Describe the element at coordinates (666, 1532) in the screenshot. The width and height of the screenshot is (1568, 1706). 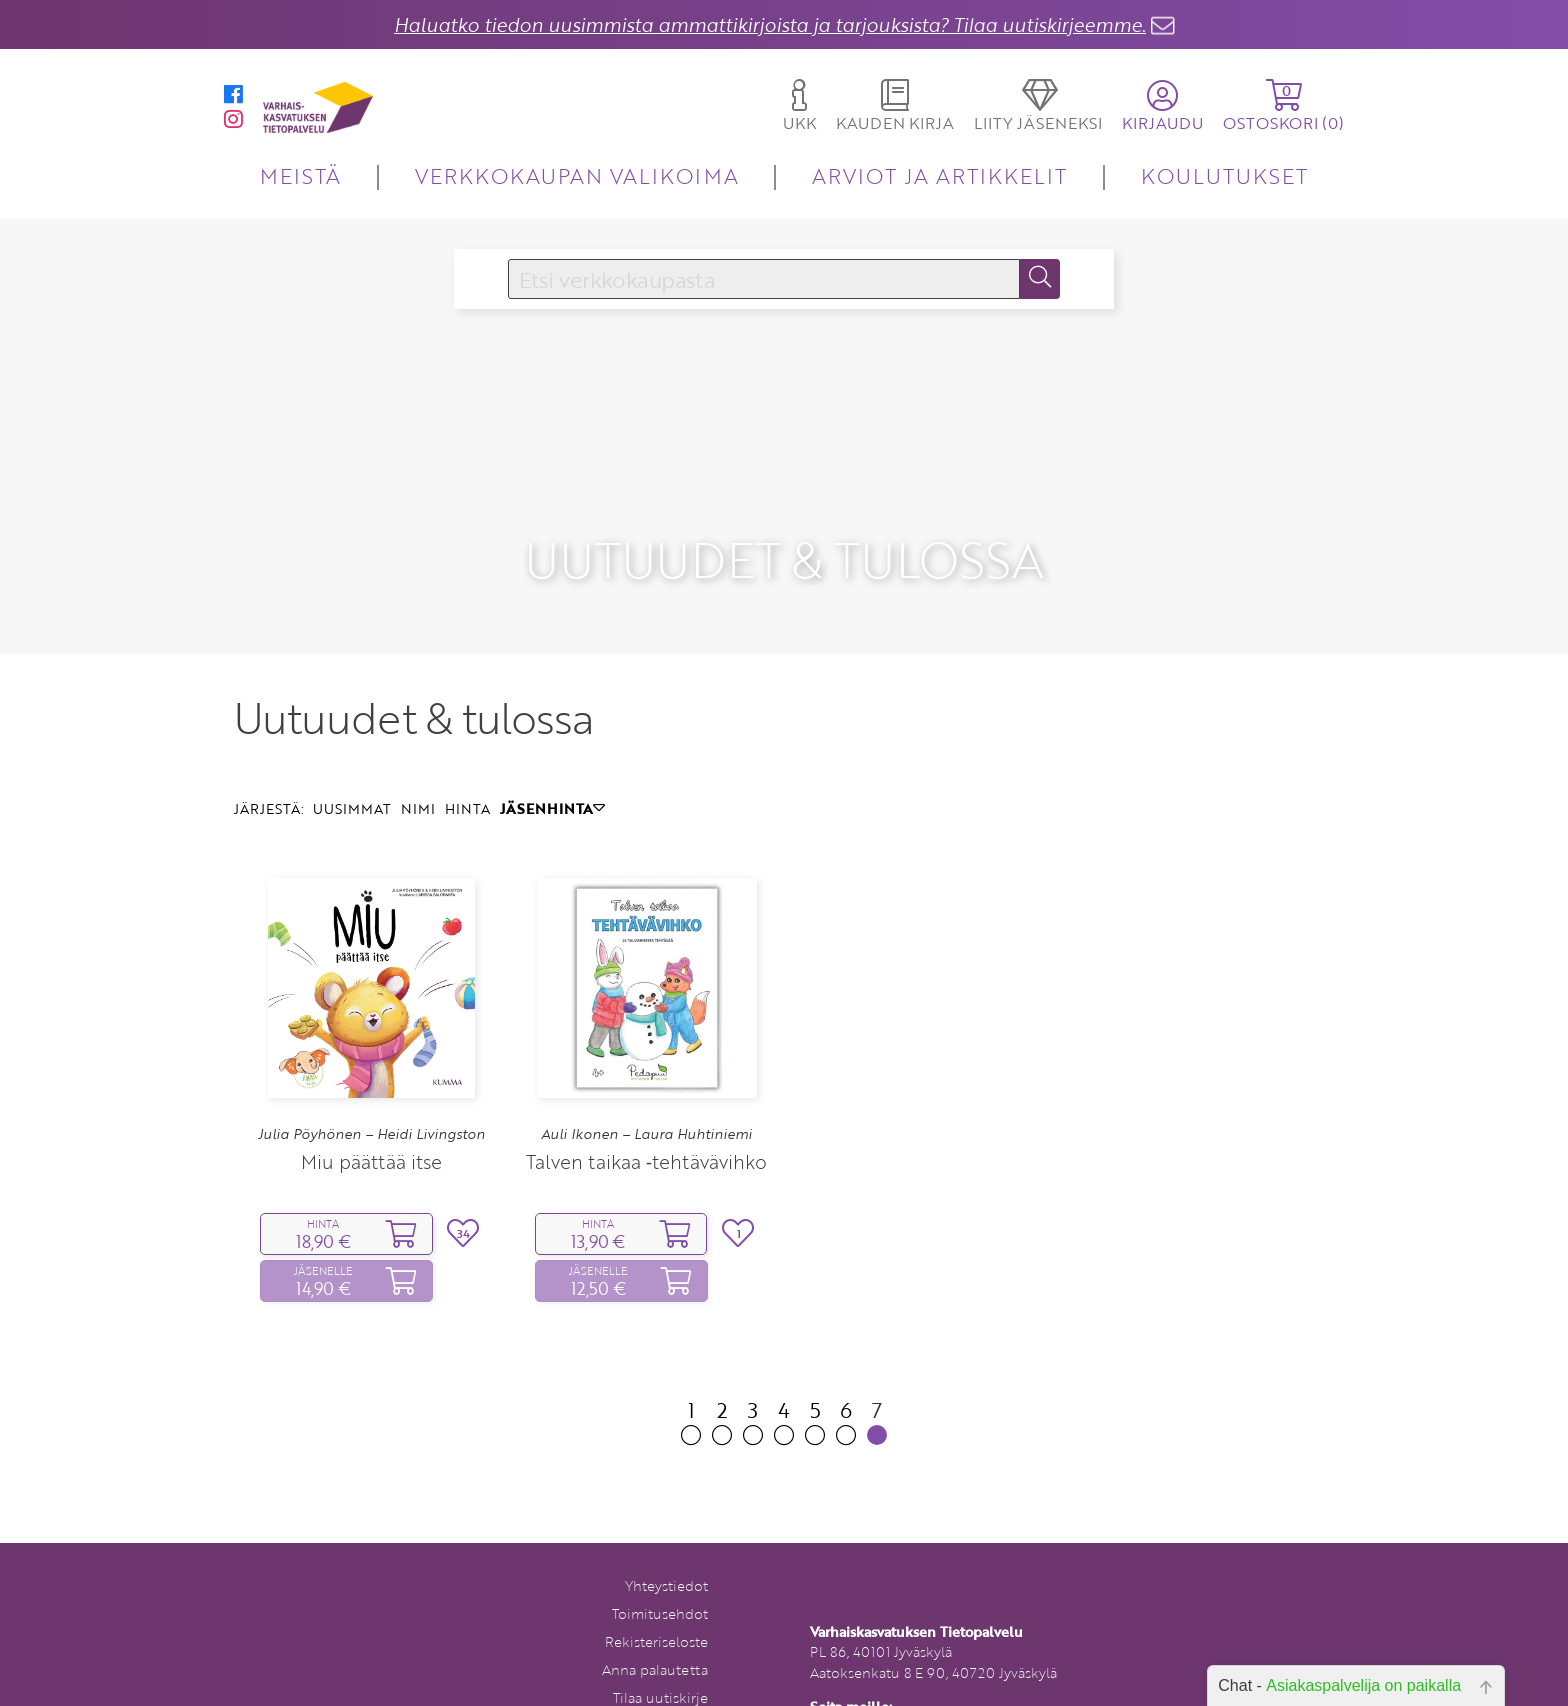
I see `Yhteystiedot` at that location.